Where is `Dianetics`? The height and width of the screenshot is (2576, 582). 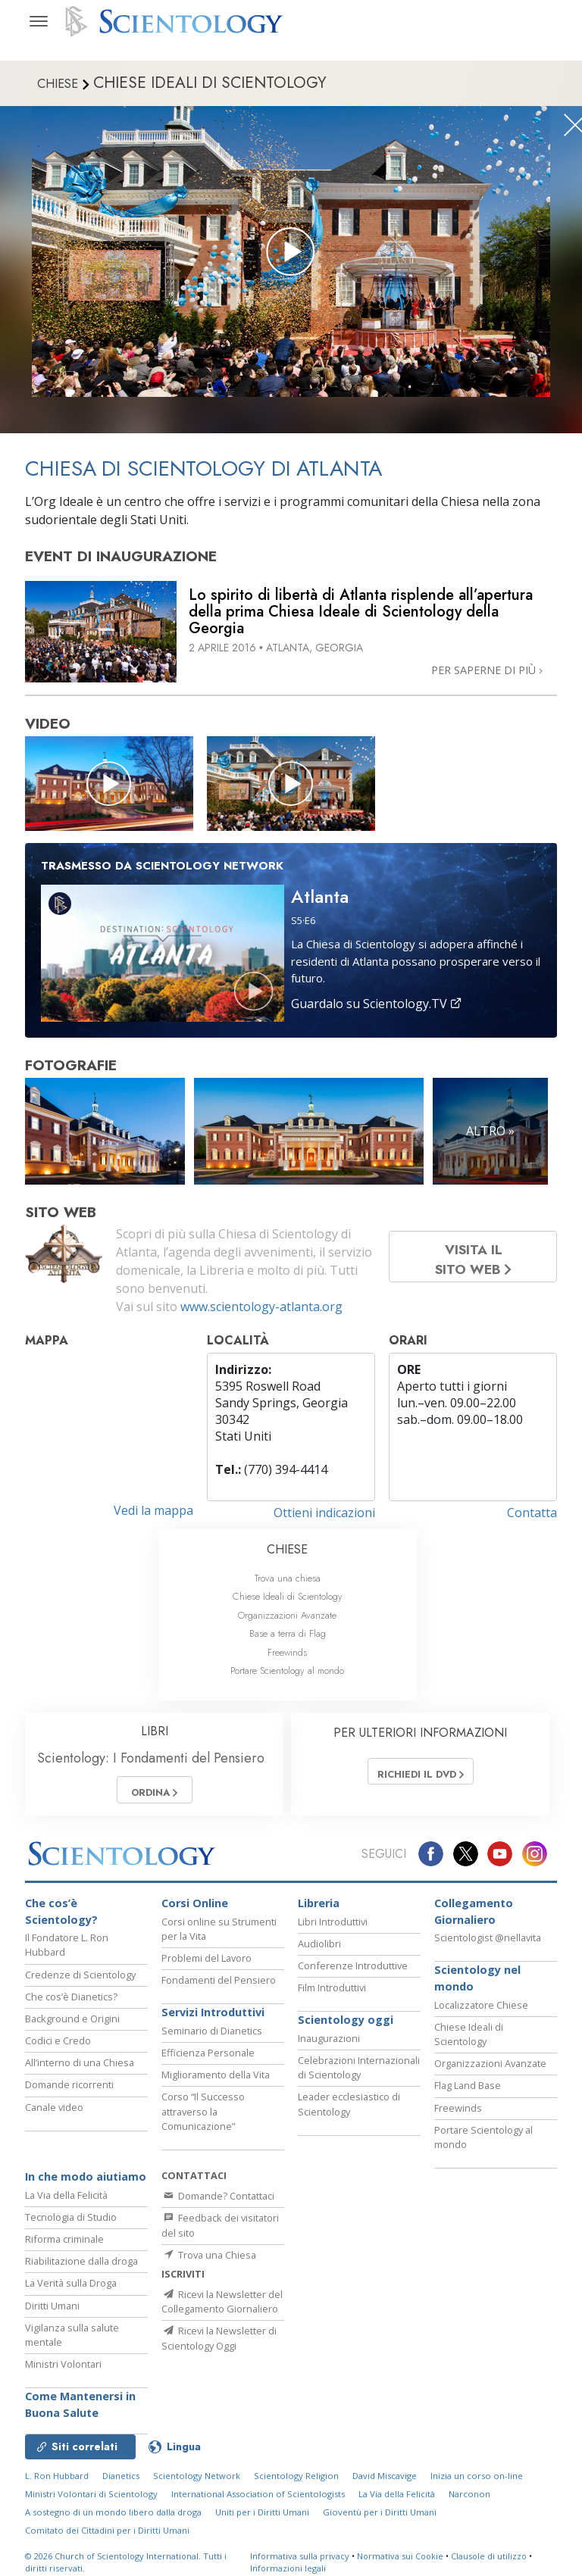 Dianetics is located at coordinates (120, 2482).